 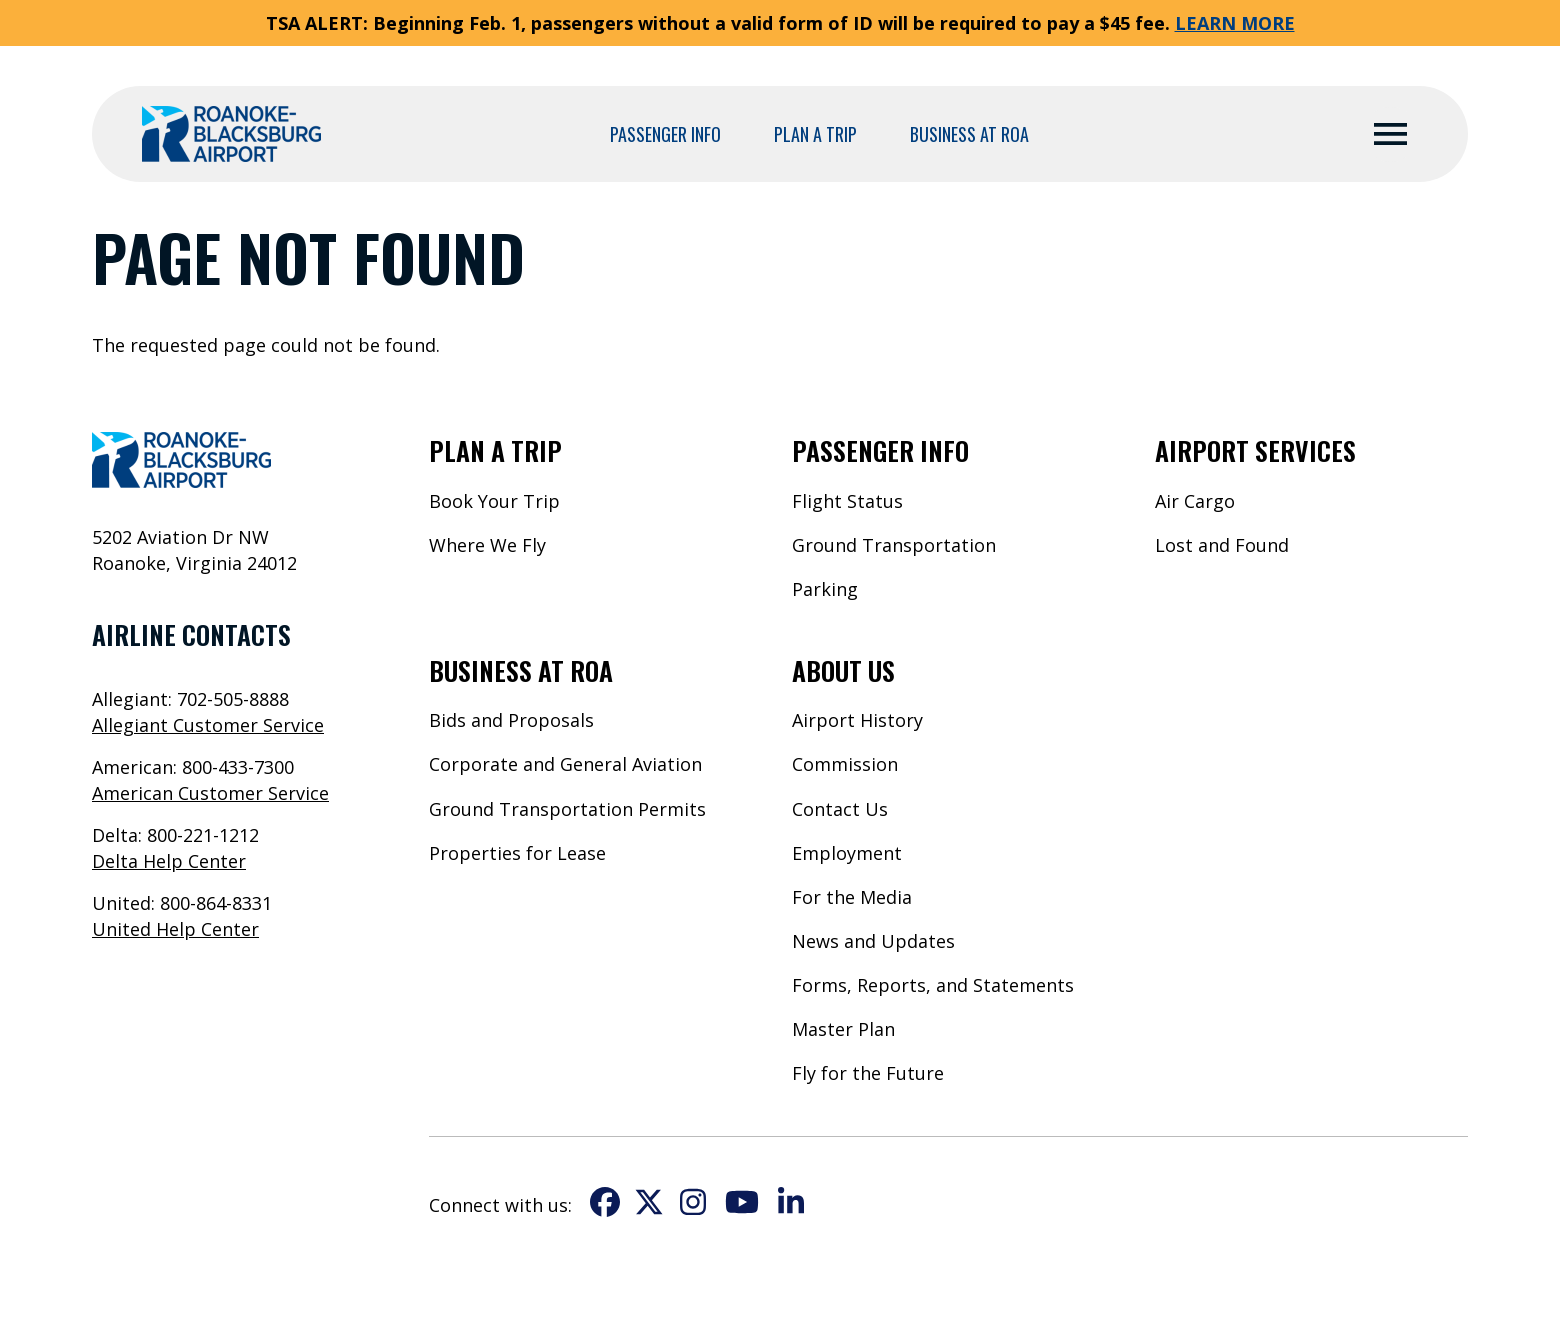 I want to click on Properties for Lease, so click(x=517, y=853).